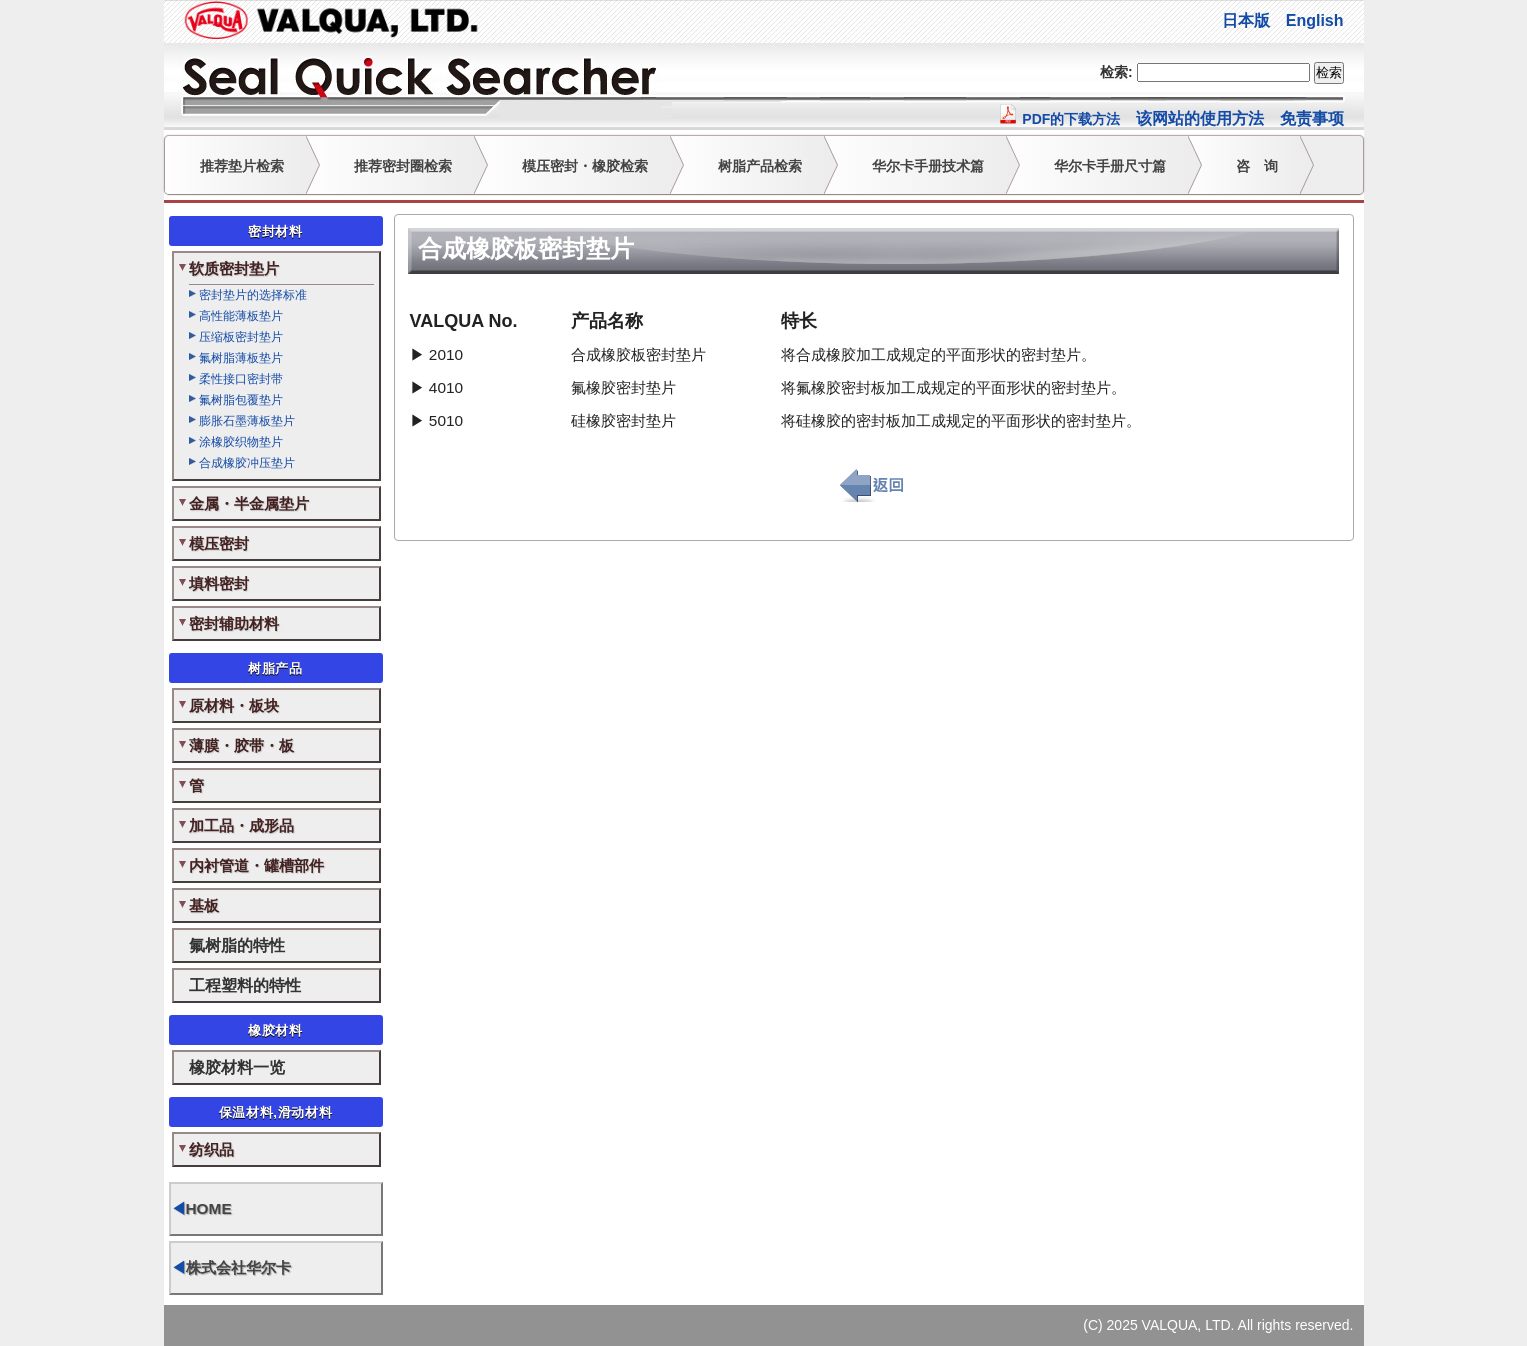 The width and height of the screenshot is (1527, 1346). I want to click on 推荐密封圈检索, so click(403, 166).